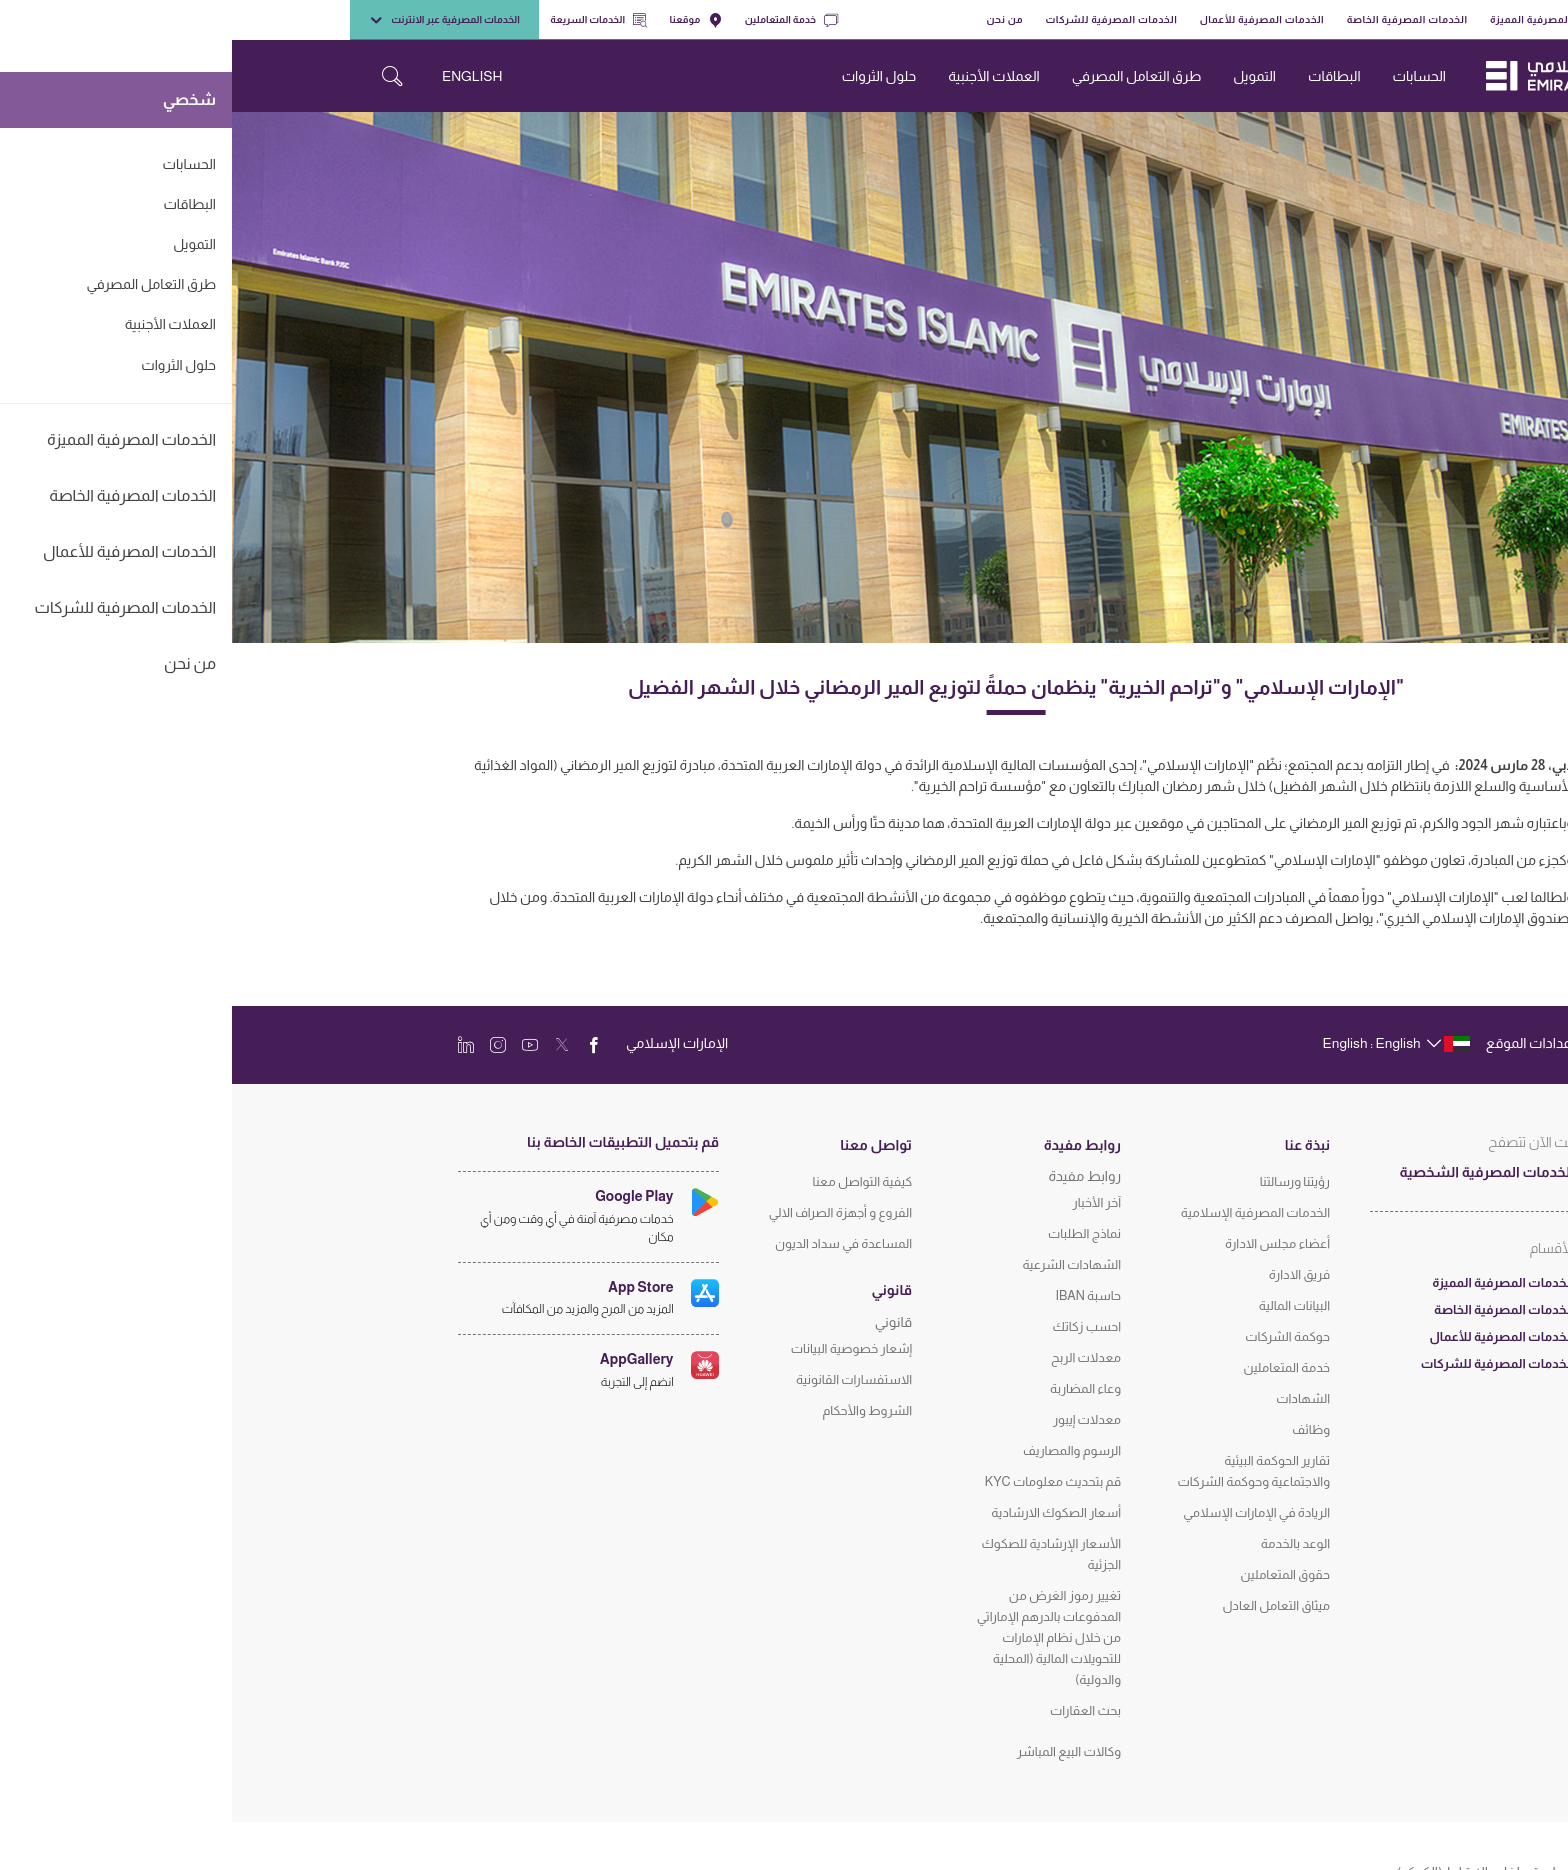  I want to click on تغيير رموز الغرض من المدفوعات بالدرهم الإماراتي من خلال نظام الإمارات للتحويلات المالية (المحلية والدولية), so click(817, 1637).